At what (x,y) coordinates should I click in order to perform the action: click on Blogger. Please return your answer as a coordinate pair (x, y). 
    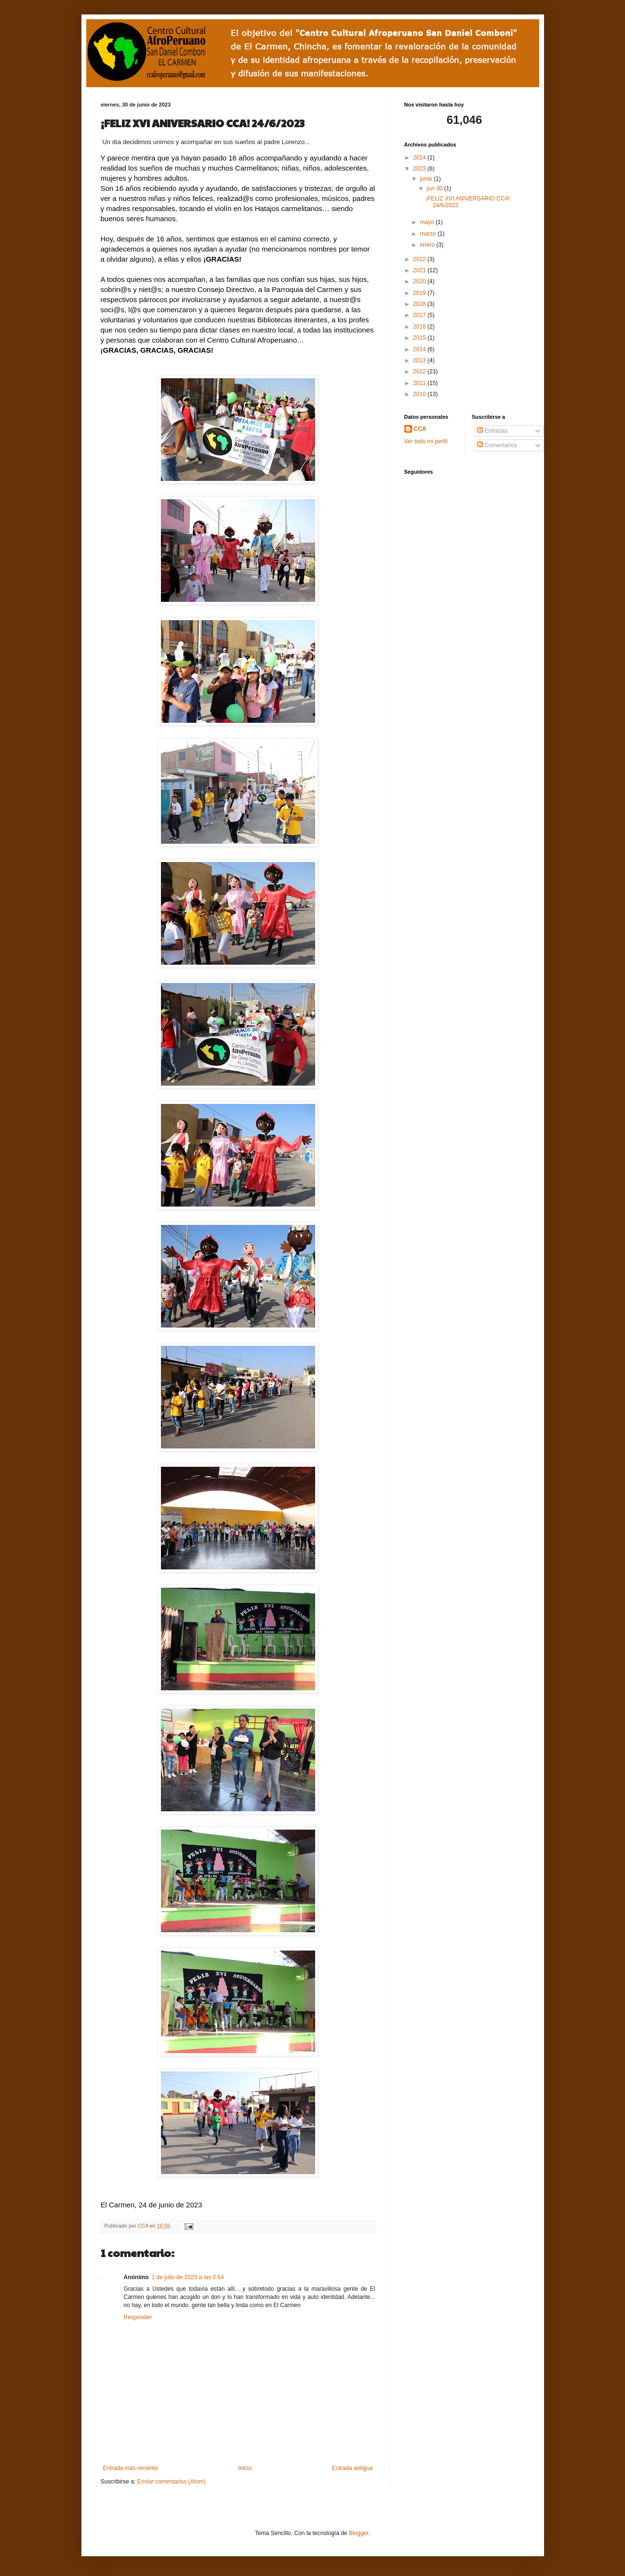
    Looking at the image, I should click on (359, 2533).